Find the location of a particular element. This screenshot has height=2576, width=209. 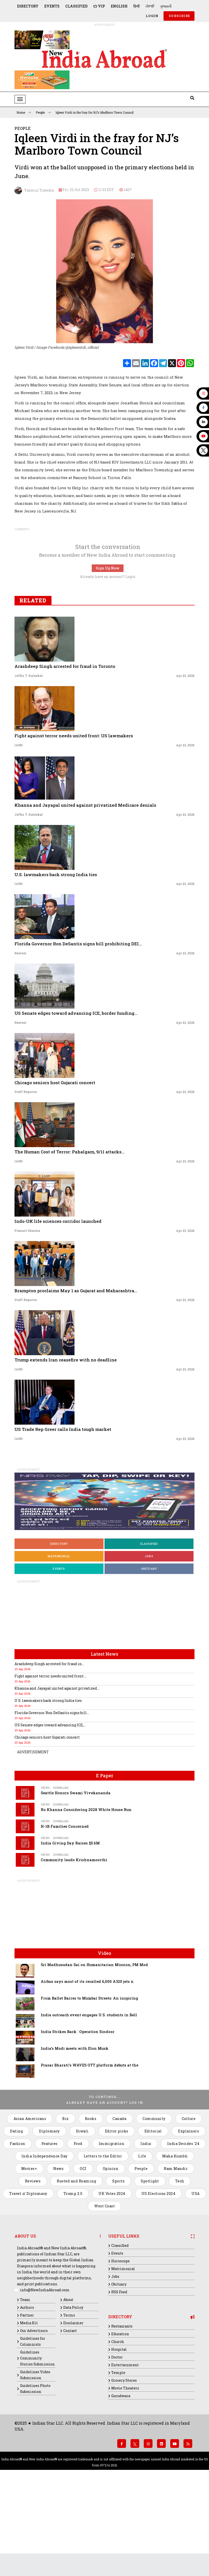

ગુજરાતી is located at coordinates (166, 6).